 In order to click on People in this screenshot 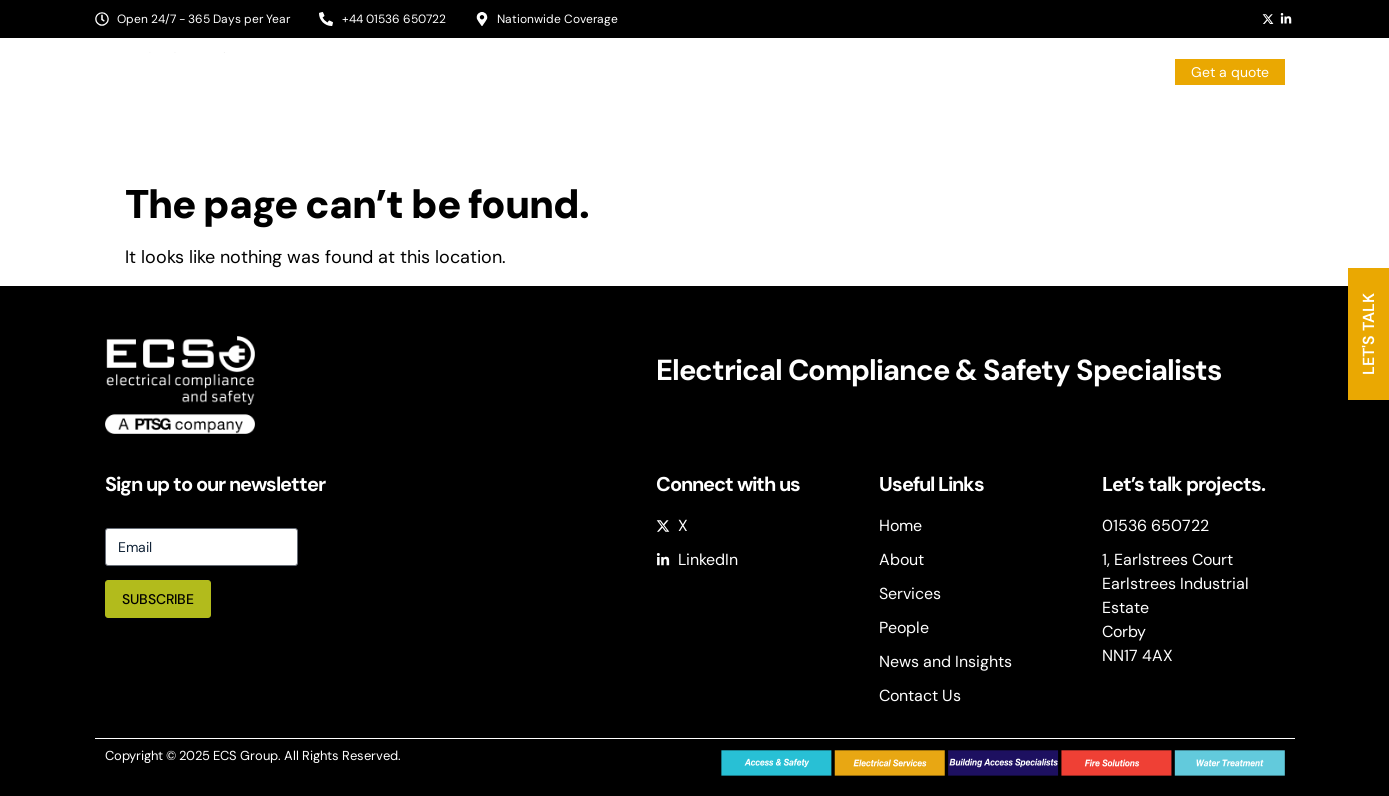, I will do `click(875, 124)`.